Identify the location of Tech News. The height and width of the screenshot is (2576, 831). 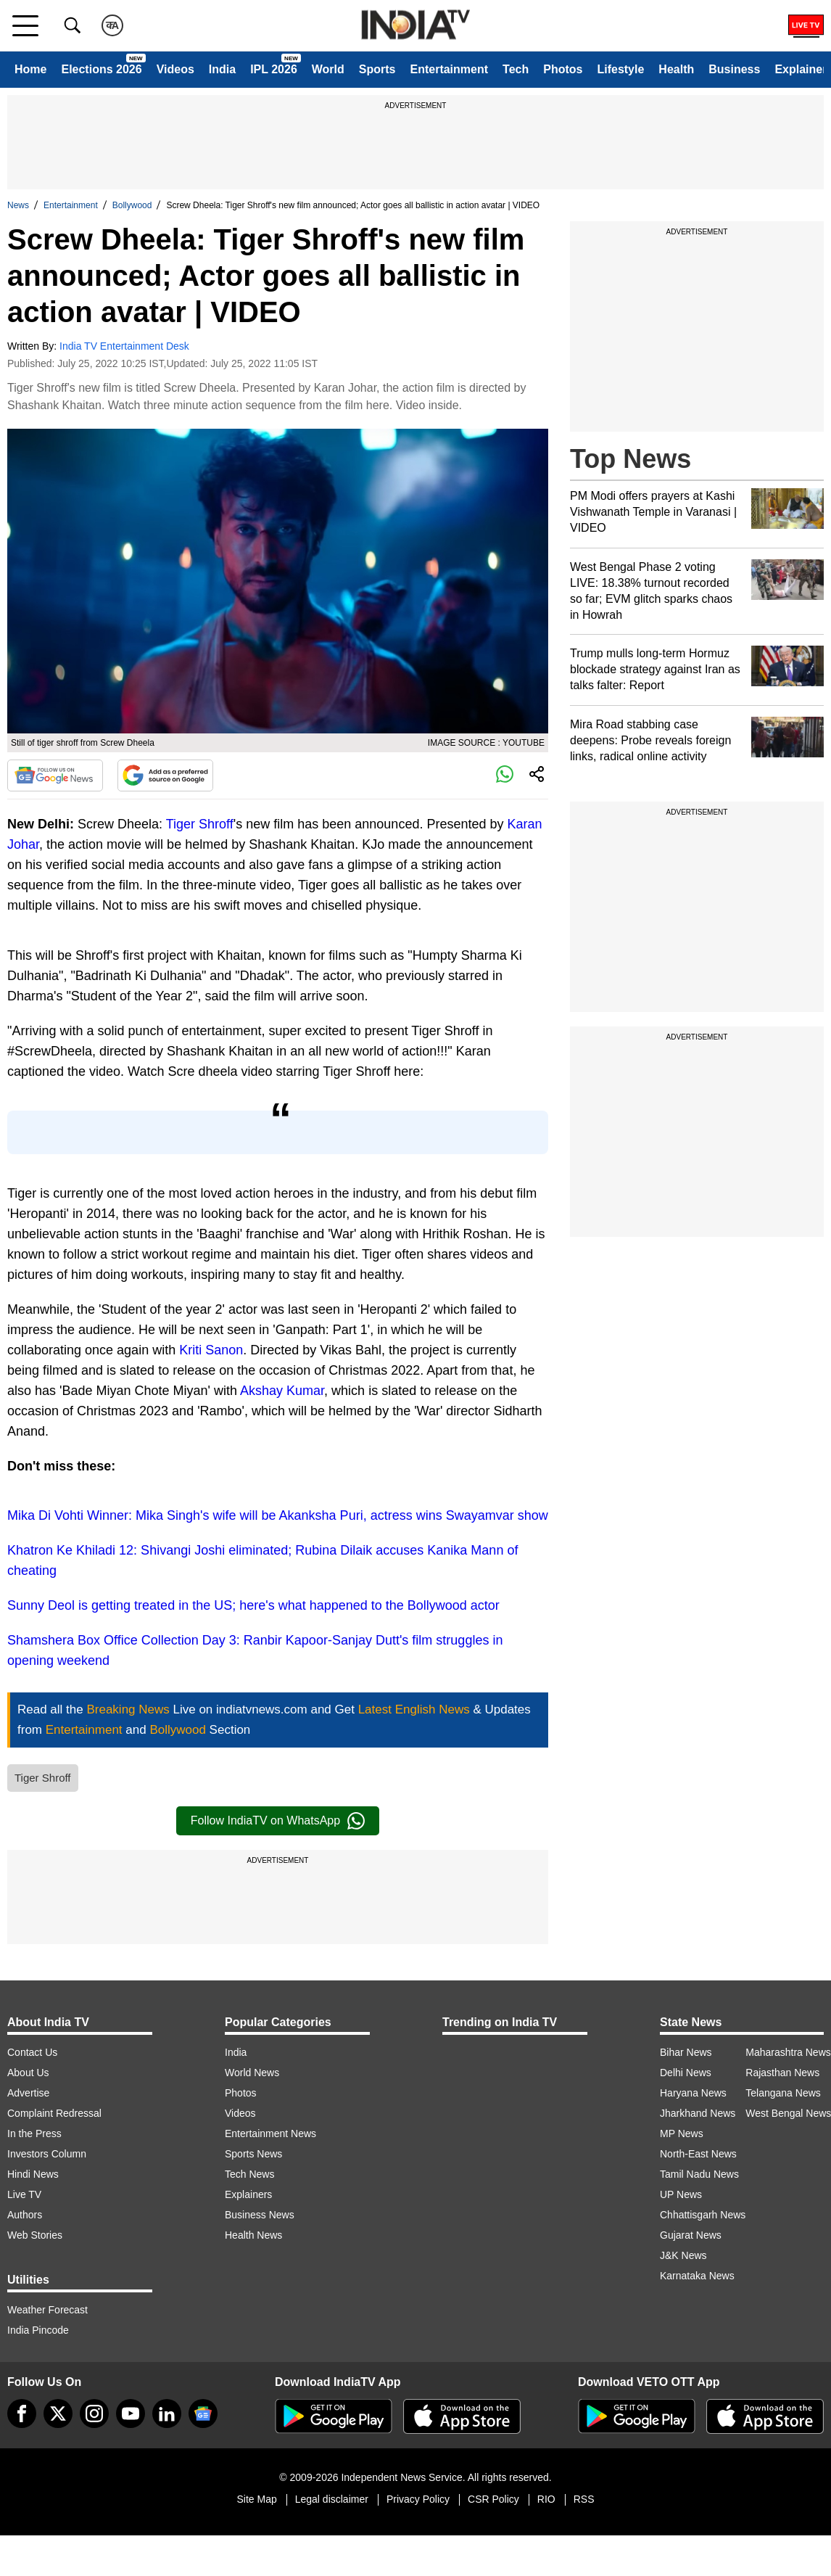
(249, 2174).